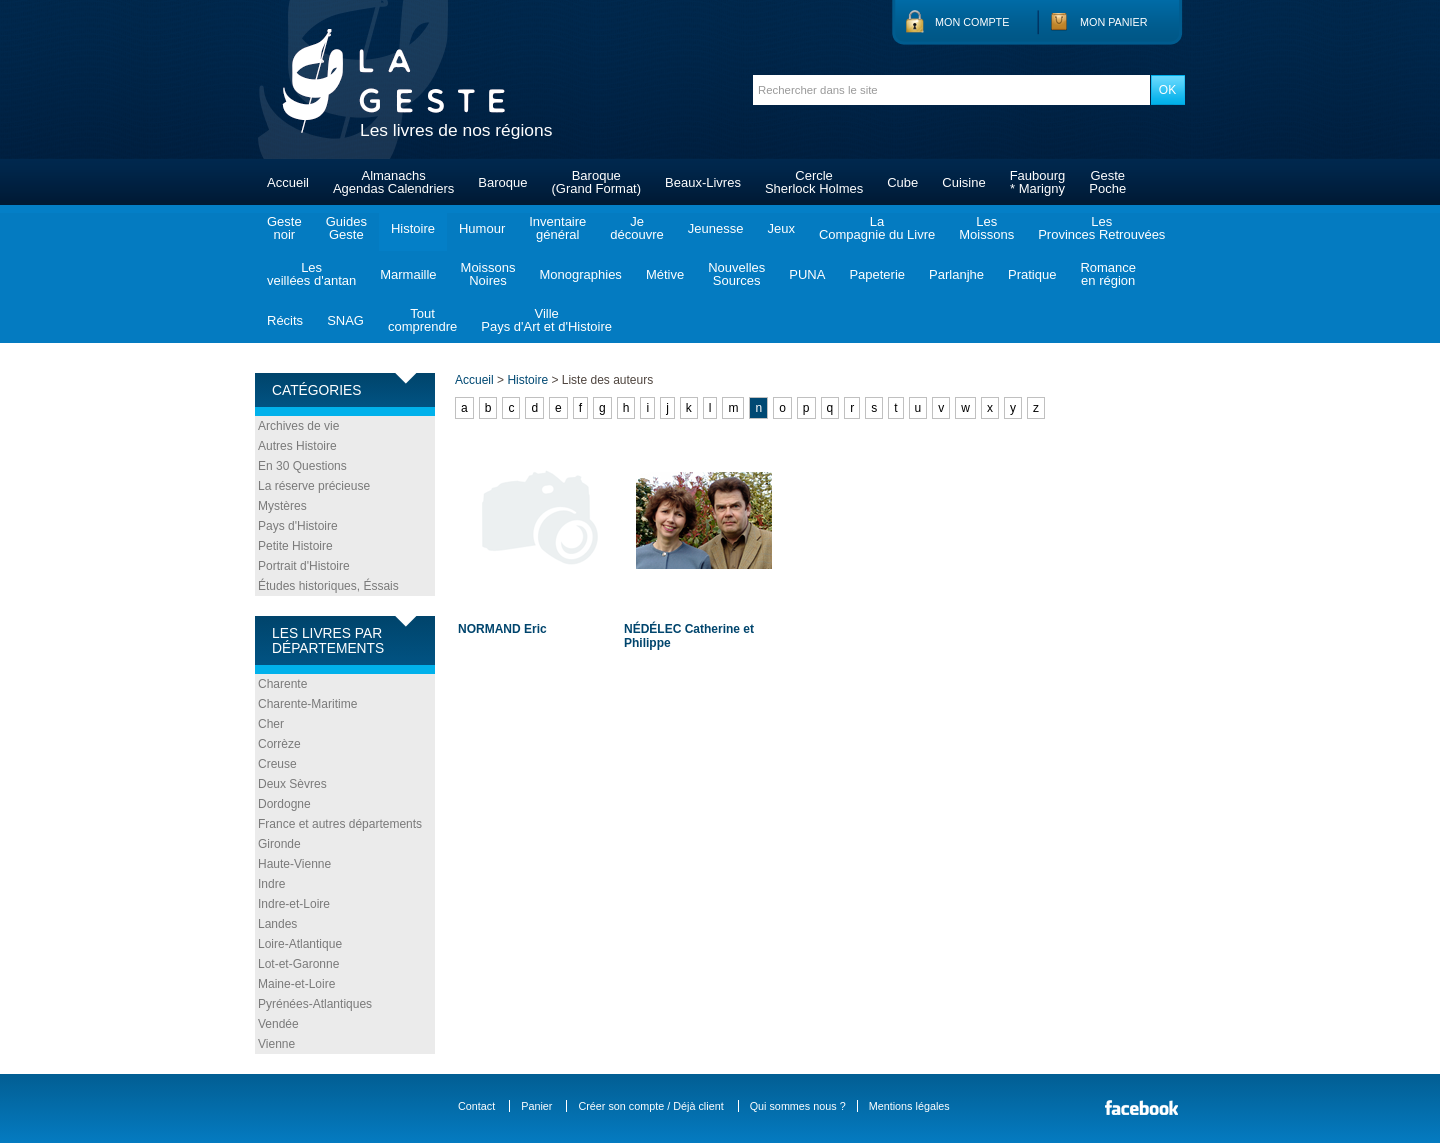  Describe the element at coordinates (276, 1044) in the screenshot. I see `Vienne` at that location.